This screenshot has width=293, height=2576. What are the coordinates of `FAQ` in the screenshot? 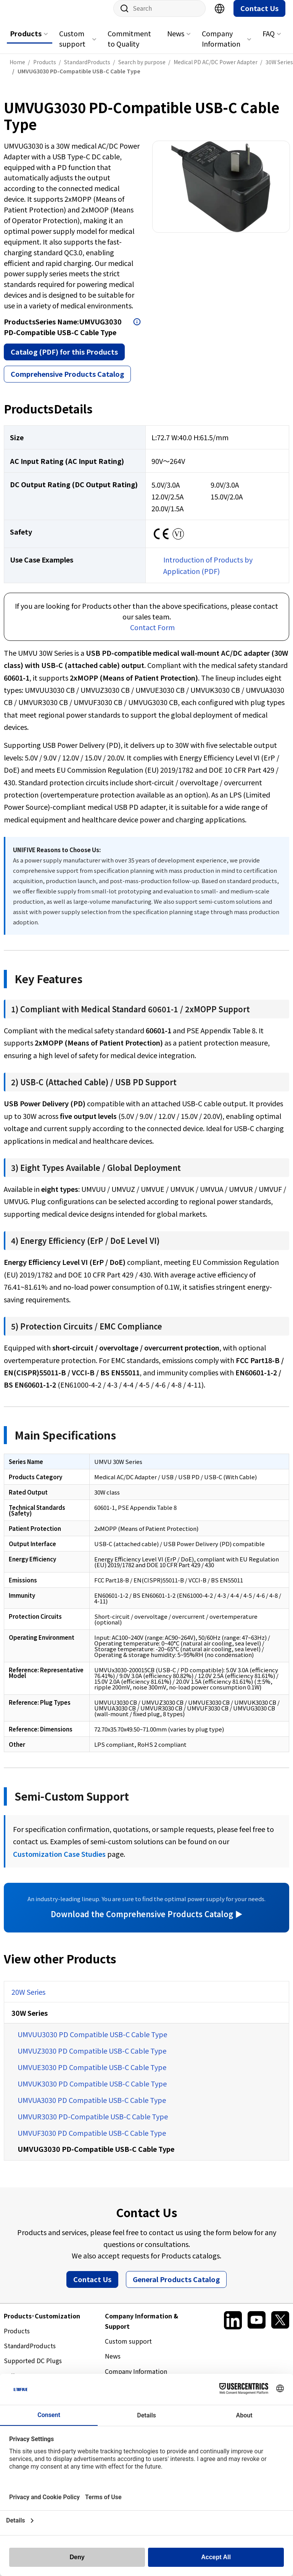 It's located at (268, 41).